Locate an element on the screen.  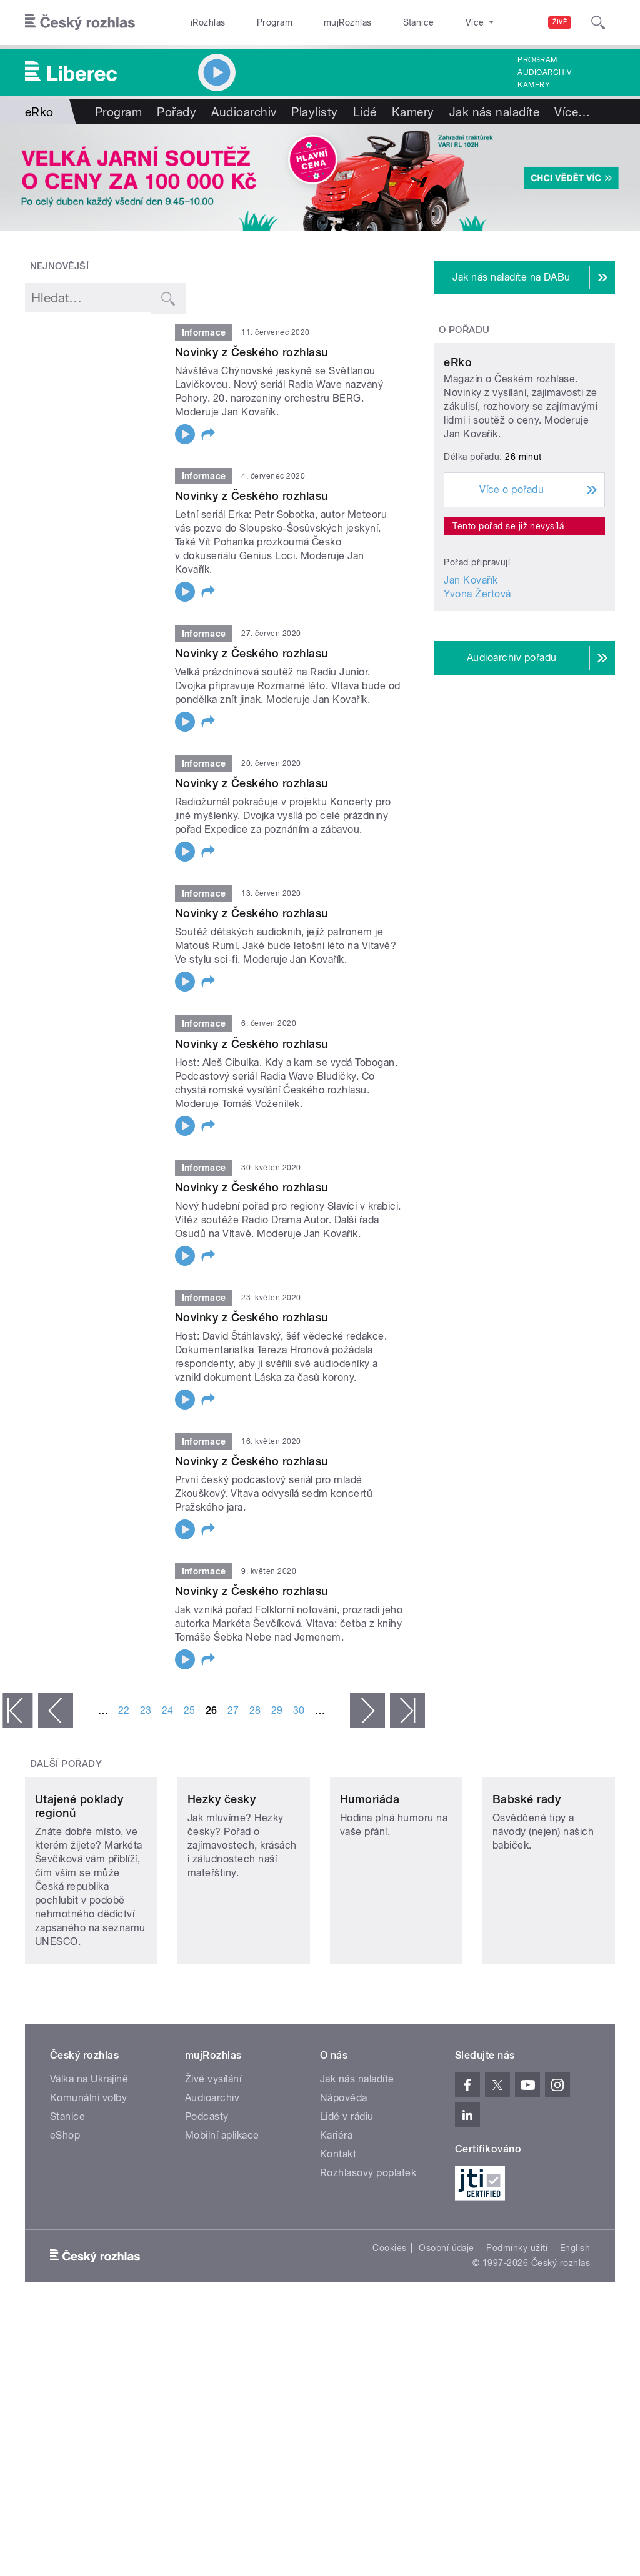
25 is located at coordinates (190, 1710).